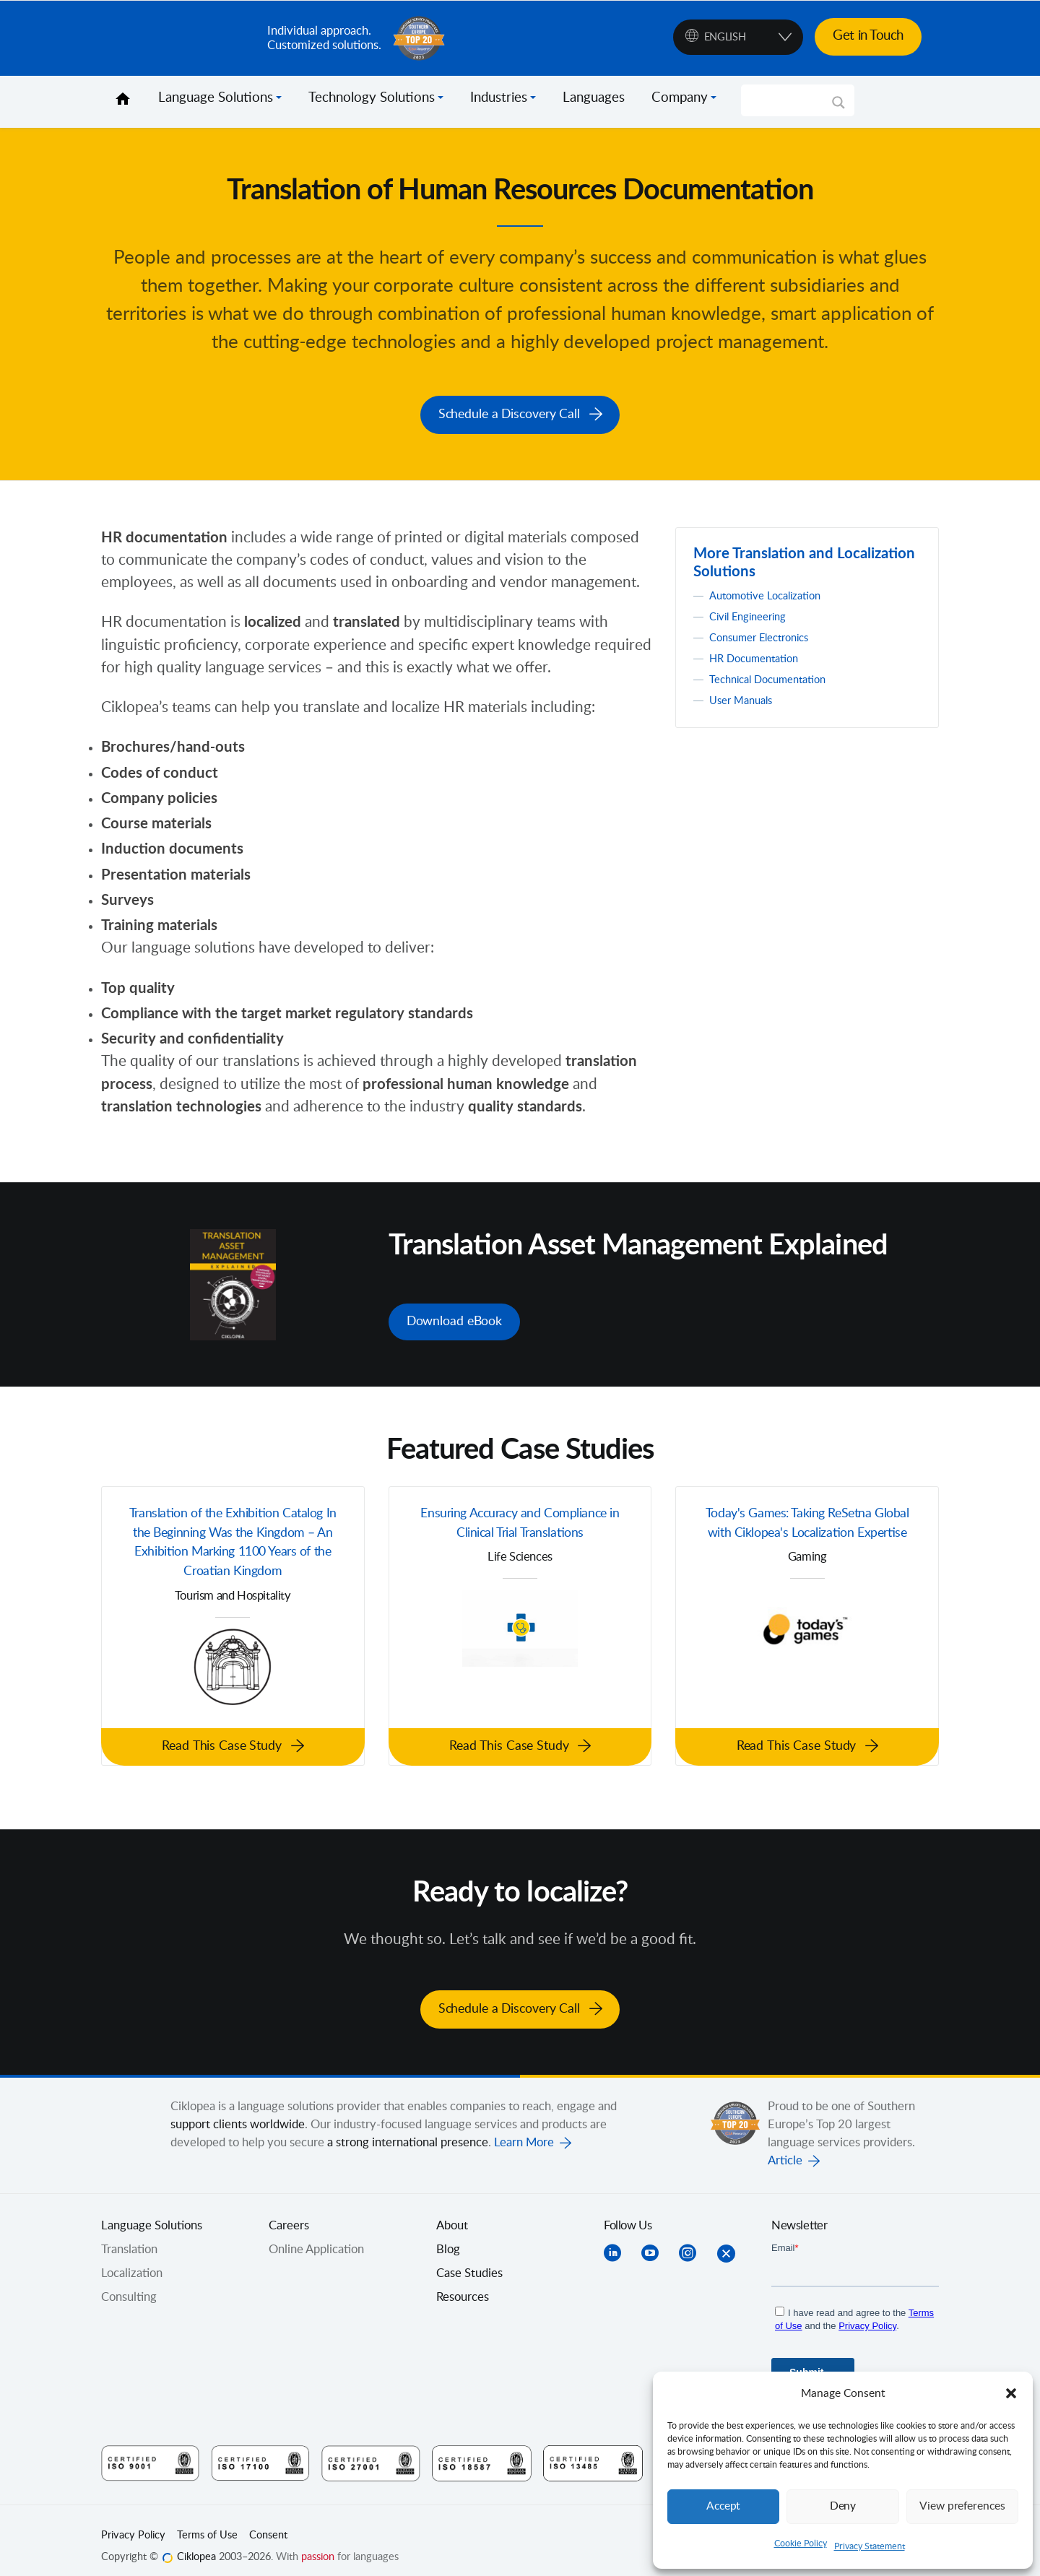 The width and height of the screenshot is (1040, 2576). What do you see at coordinates (838, 107) in the screenshot?
I see `[Search magnifier]` at bounding box center [838, 107].